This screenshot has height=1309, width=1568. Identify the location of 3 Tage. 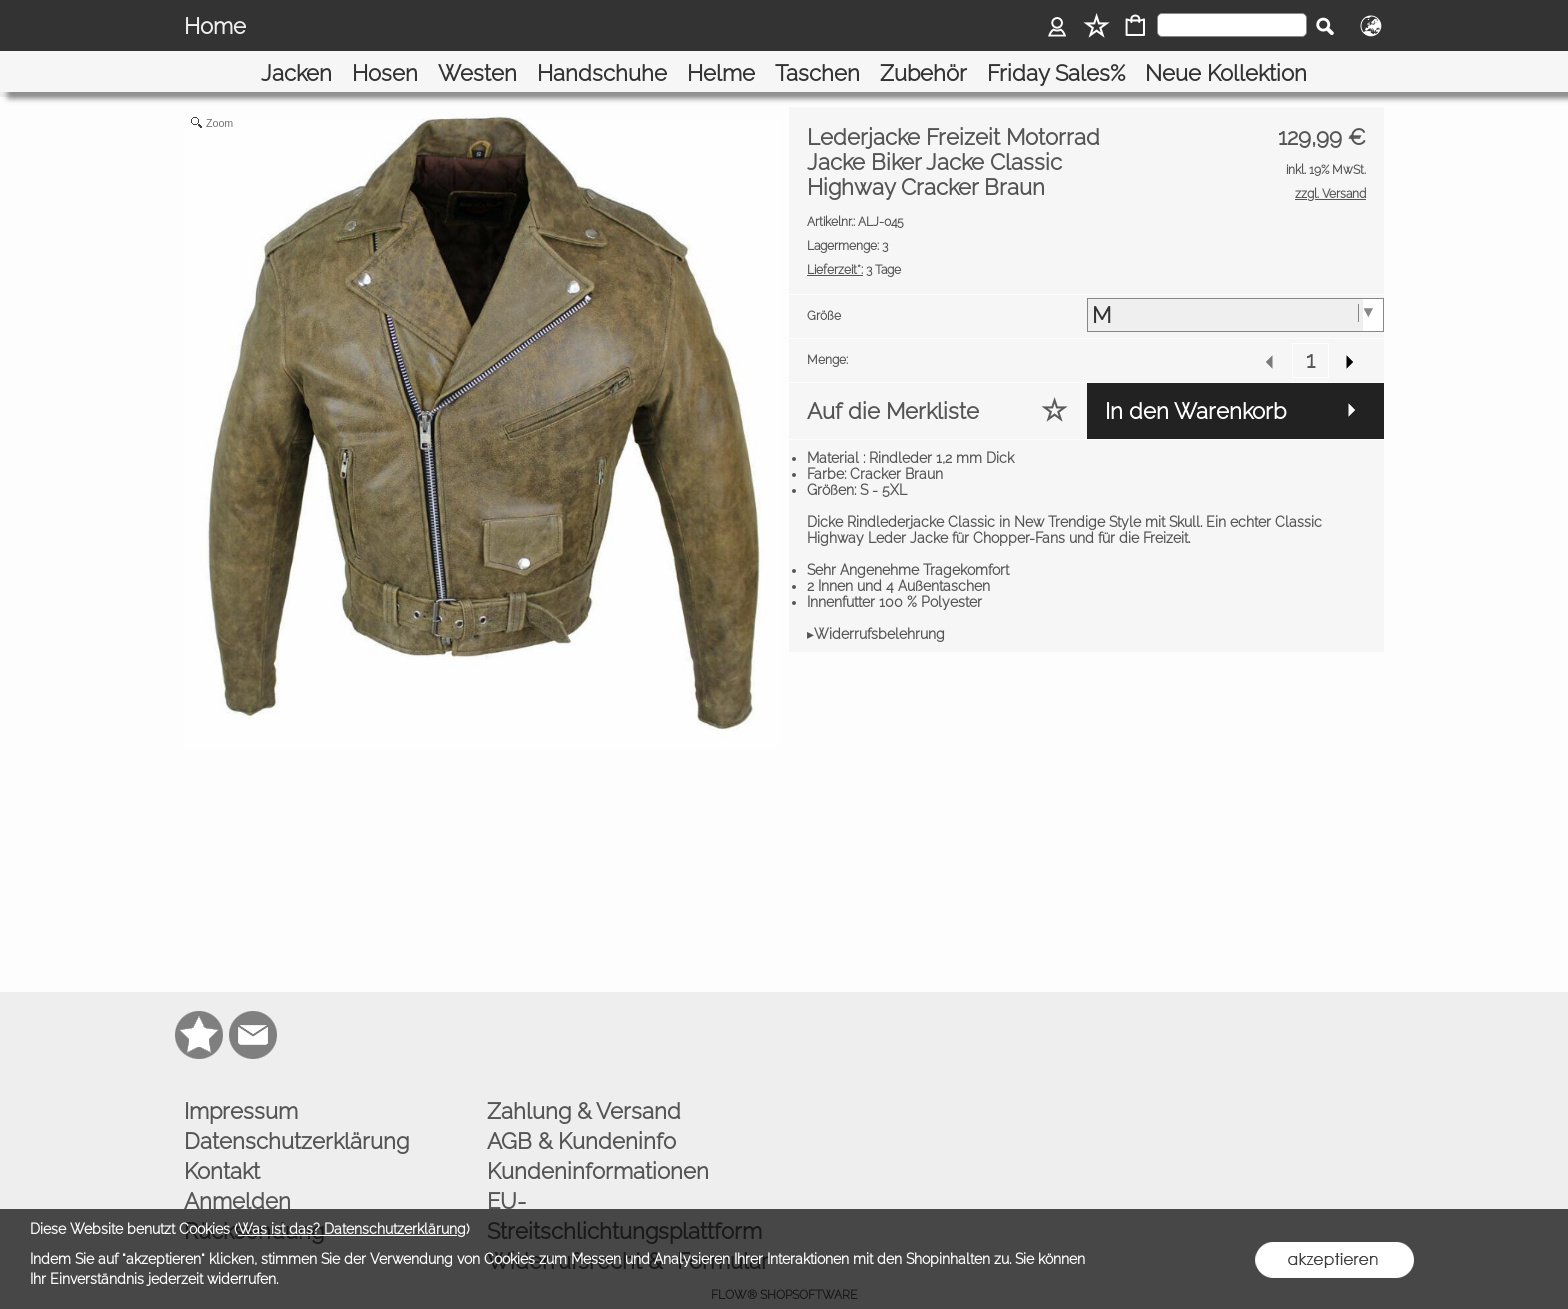
(854, 242).